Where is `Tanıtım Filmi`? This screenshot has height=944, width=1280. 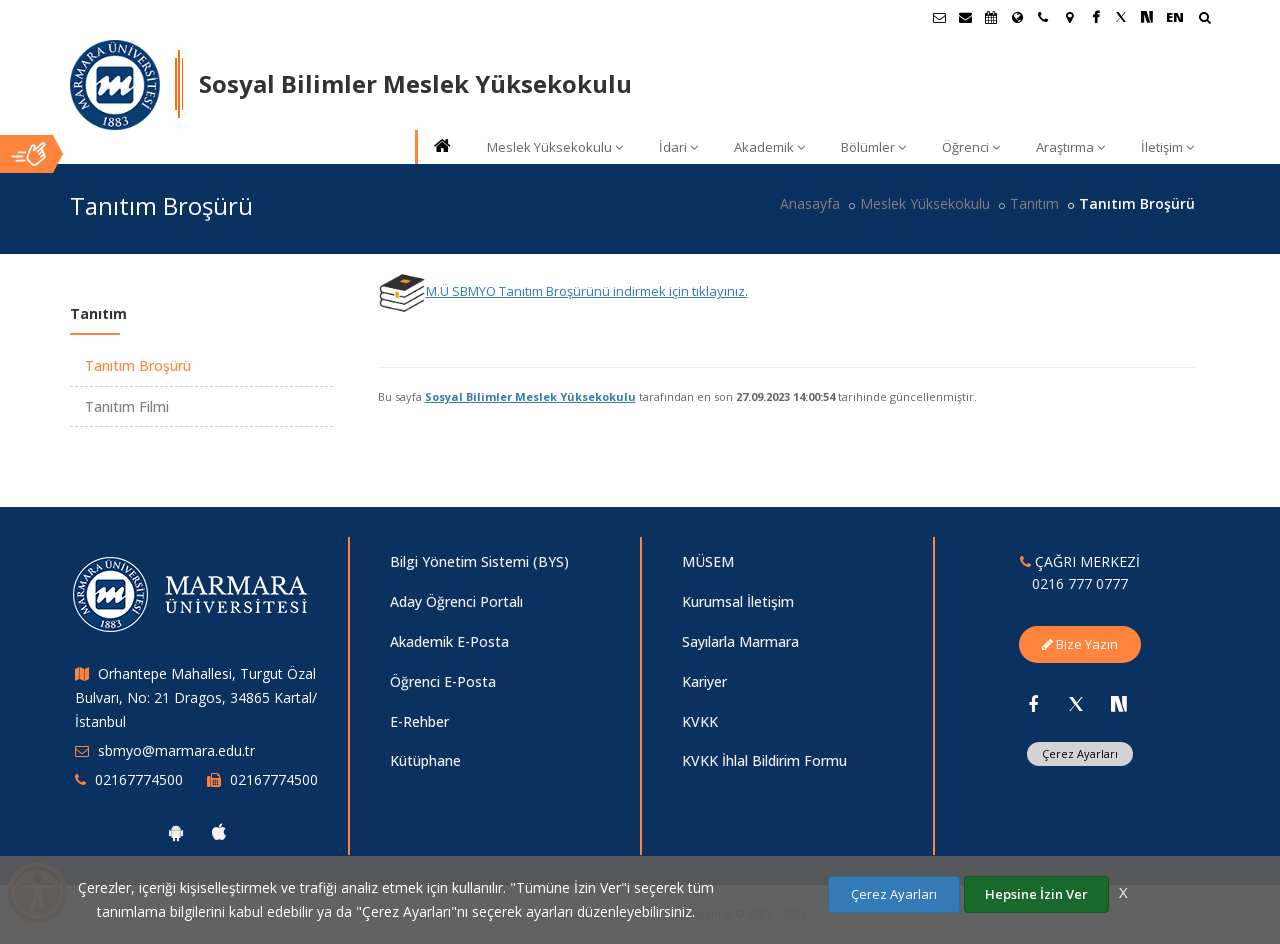 Tanıtım Filmi is located at coordinates (127, 406).